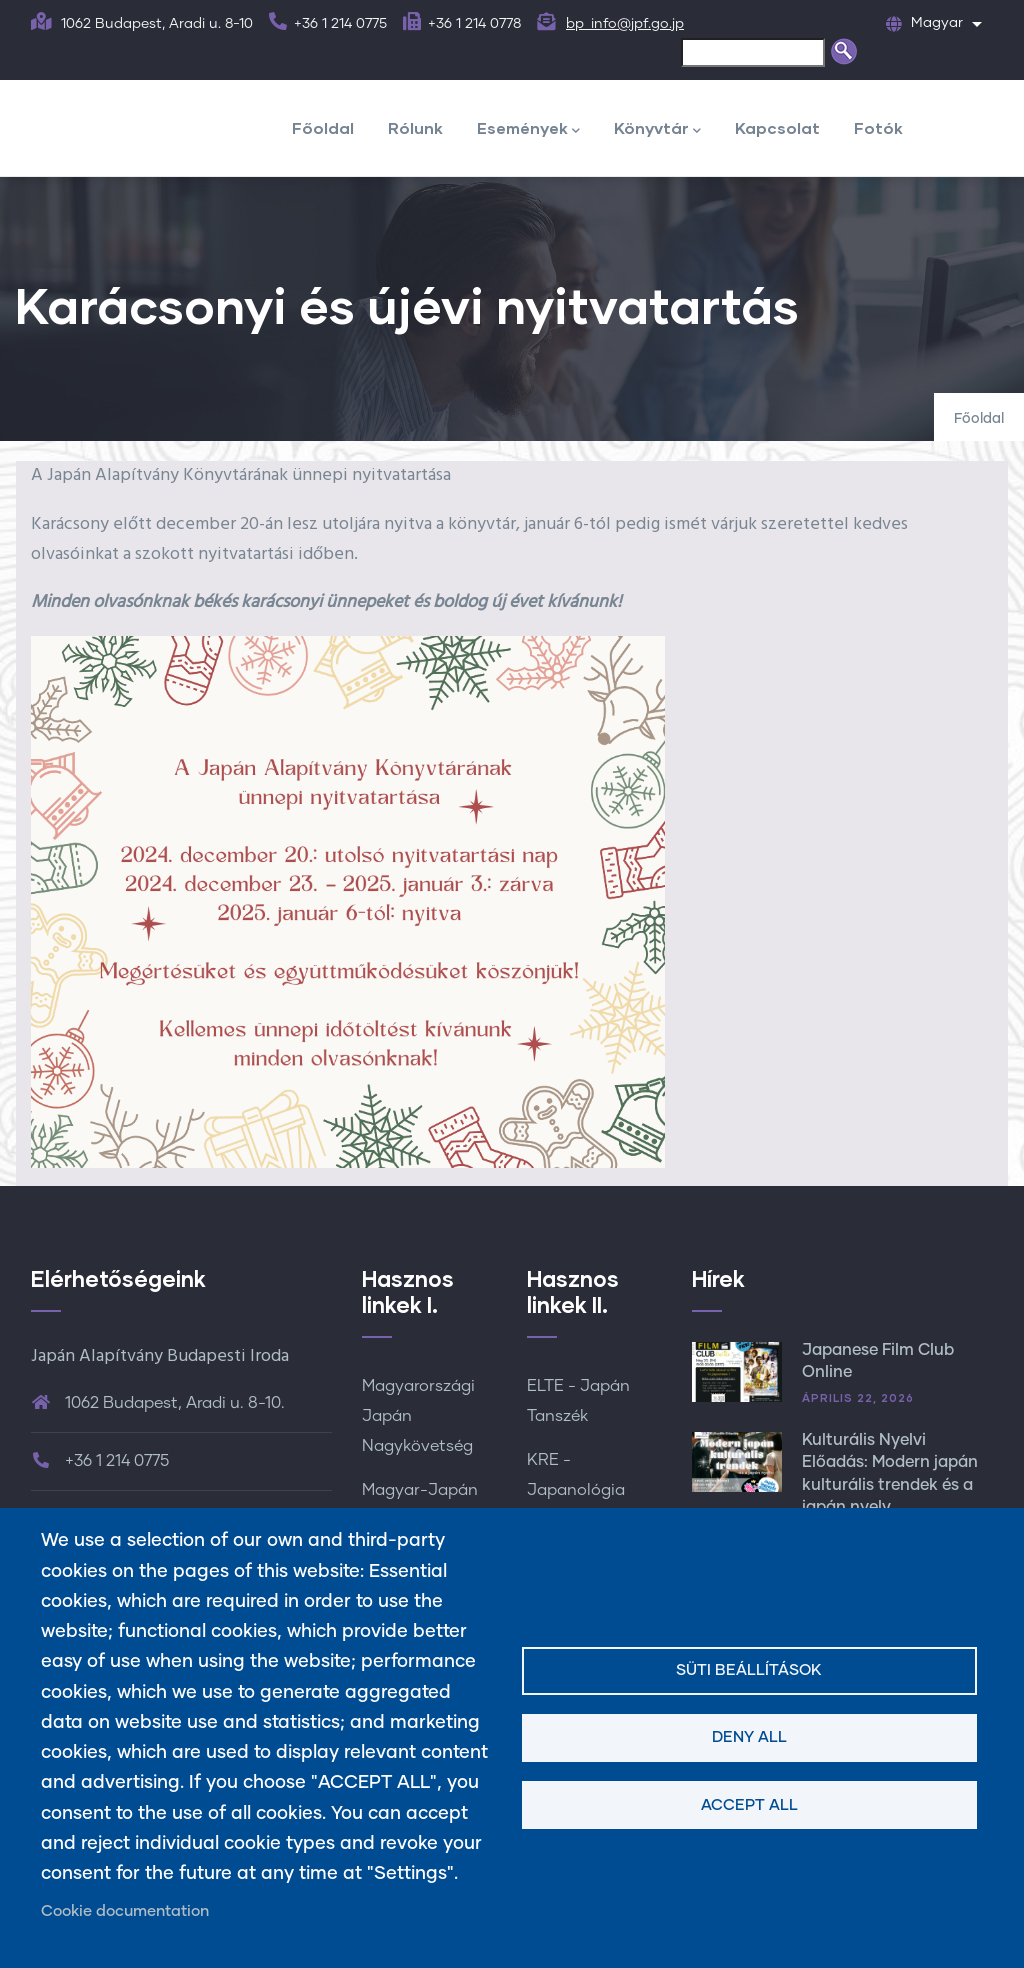 Image resolution: width=1024 pixels, height=1968 pixels. What do you see at coordinates (528, 129) in the screenshot?
I see `Események` at bounding box center [528, 129].